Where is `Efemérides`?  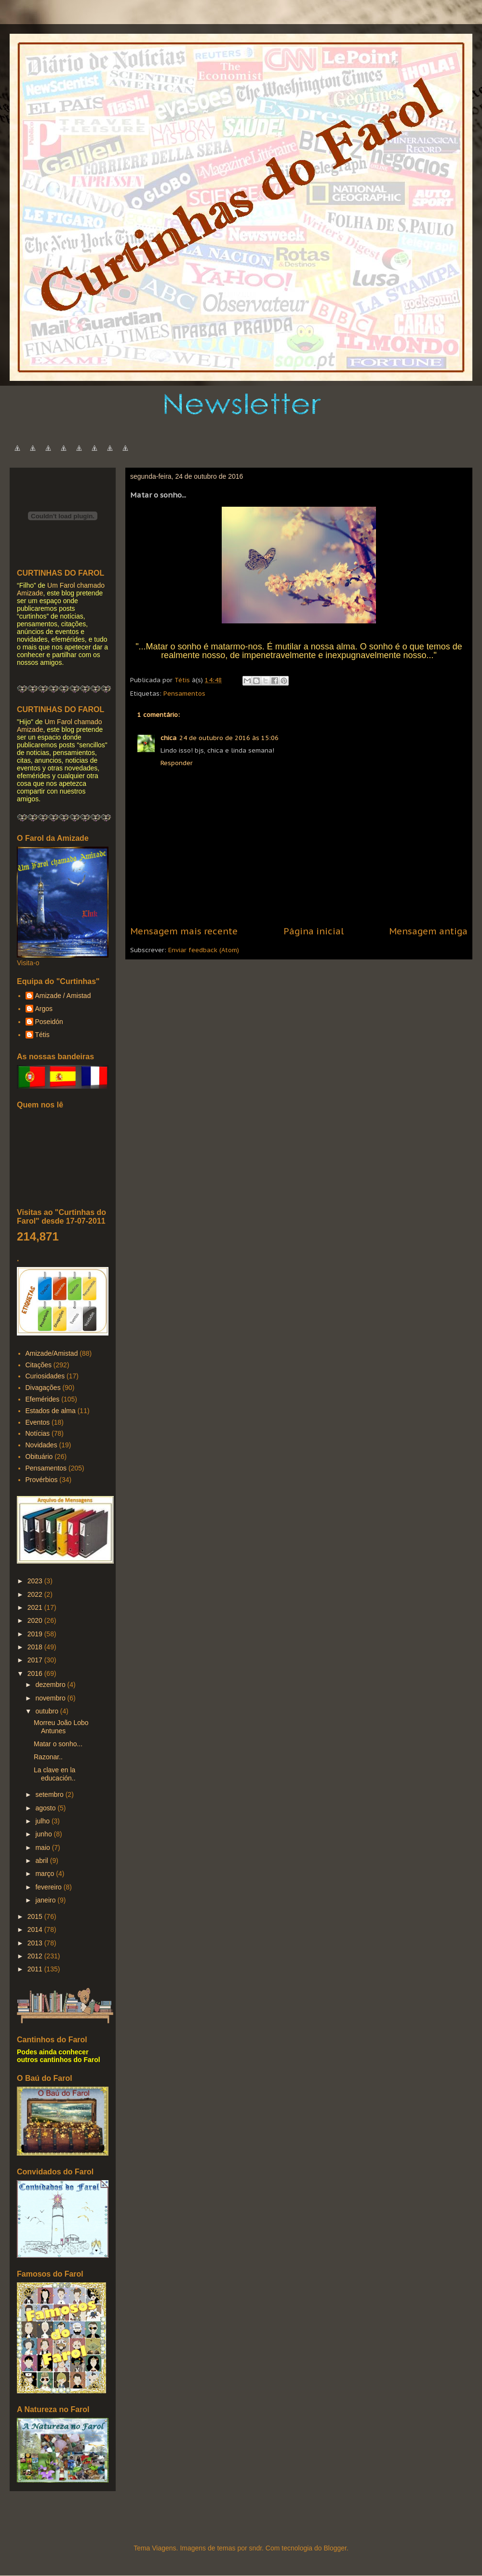 Efemérides is located at coordinates (43, 1399).